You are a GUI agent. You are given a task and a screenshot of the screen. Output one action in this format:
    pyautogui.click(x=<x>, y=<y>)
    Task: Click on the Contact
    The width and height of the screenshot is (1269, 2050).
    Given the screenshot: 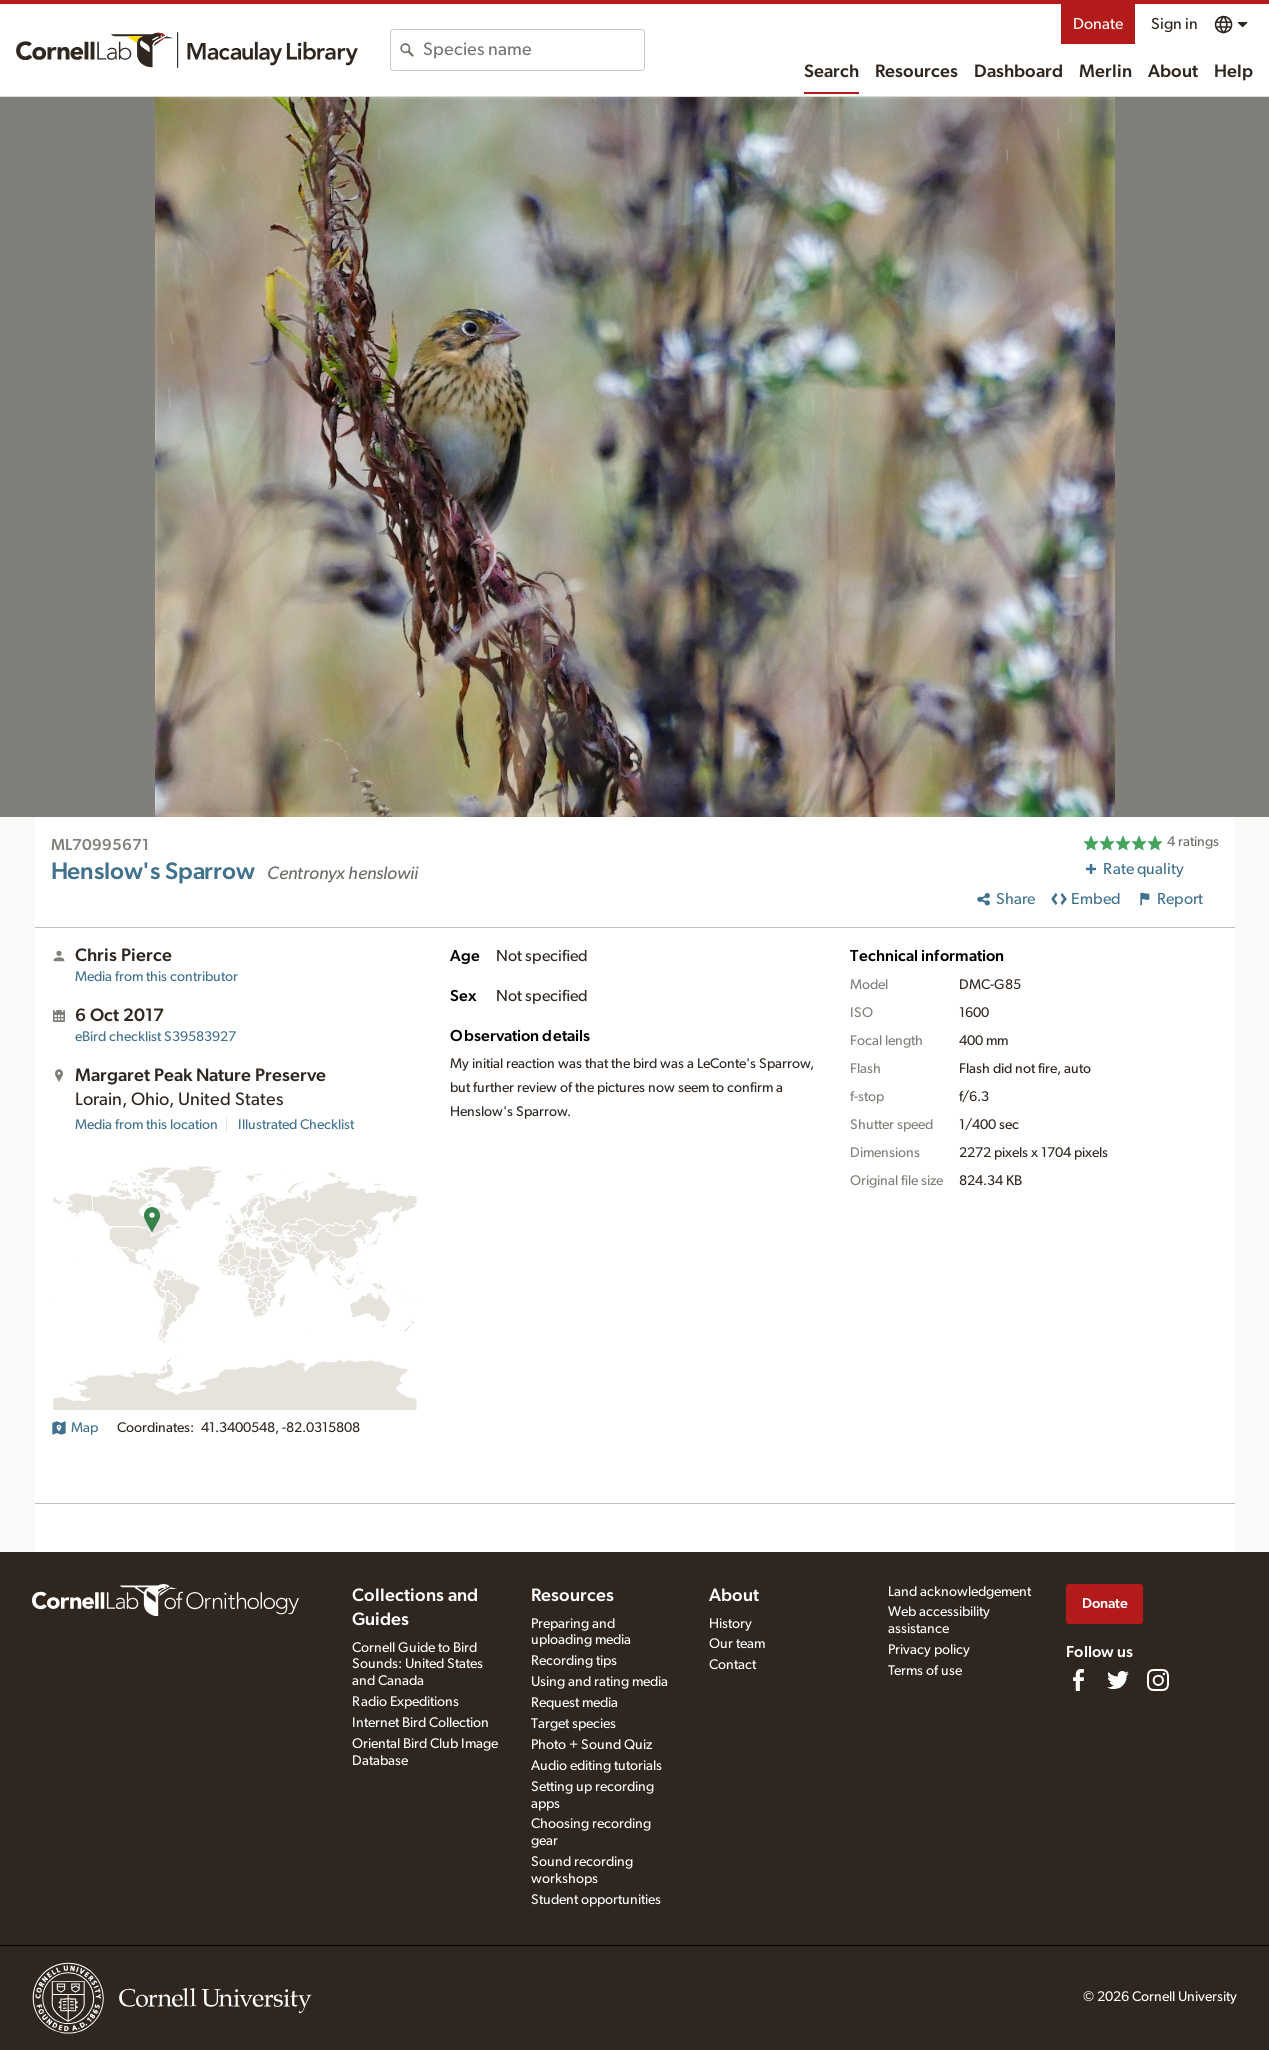 What is the action you would take?
    pyautogui.click(x=732, y=1665)
    